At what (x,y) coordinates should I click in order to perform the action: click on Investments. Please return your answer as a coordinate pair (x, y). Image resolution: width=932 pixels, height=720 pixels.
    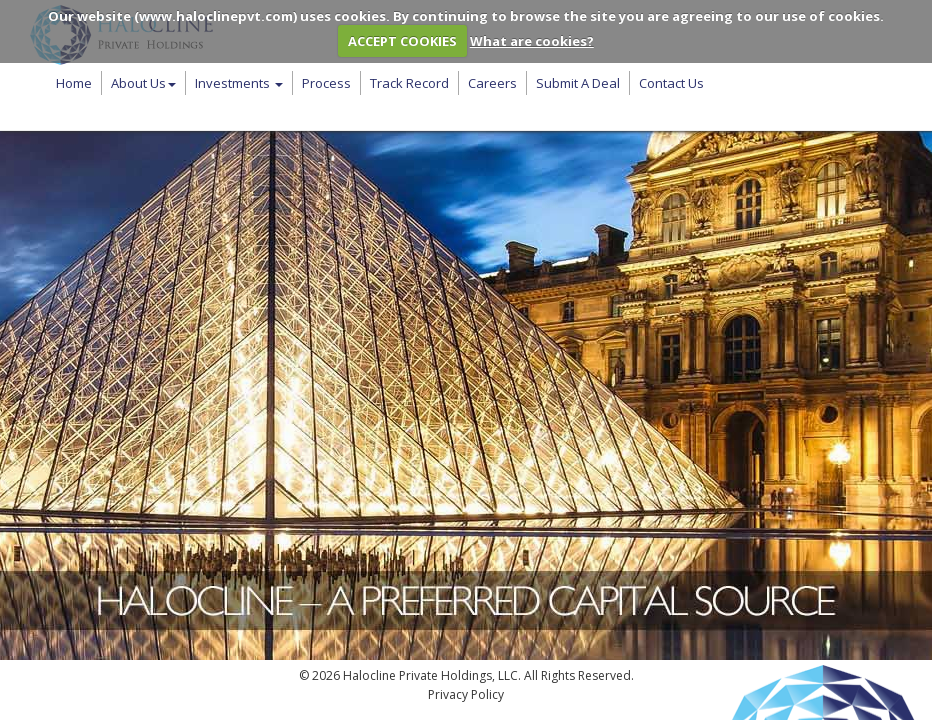
    Looking at the image, I should click on (239, 83).